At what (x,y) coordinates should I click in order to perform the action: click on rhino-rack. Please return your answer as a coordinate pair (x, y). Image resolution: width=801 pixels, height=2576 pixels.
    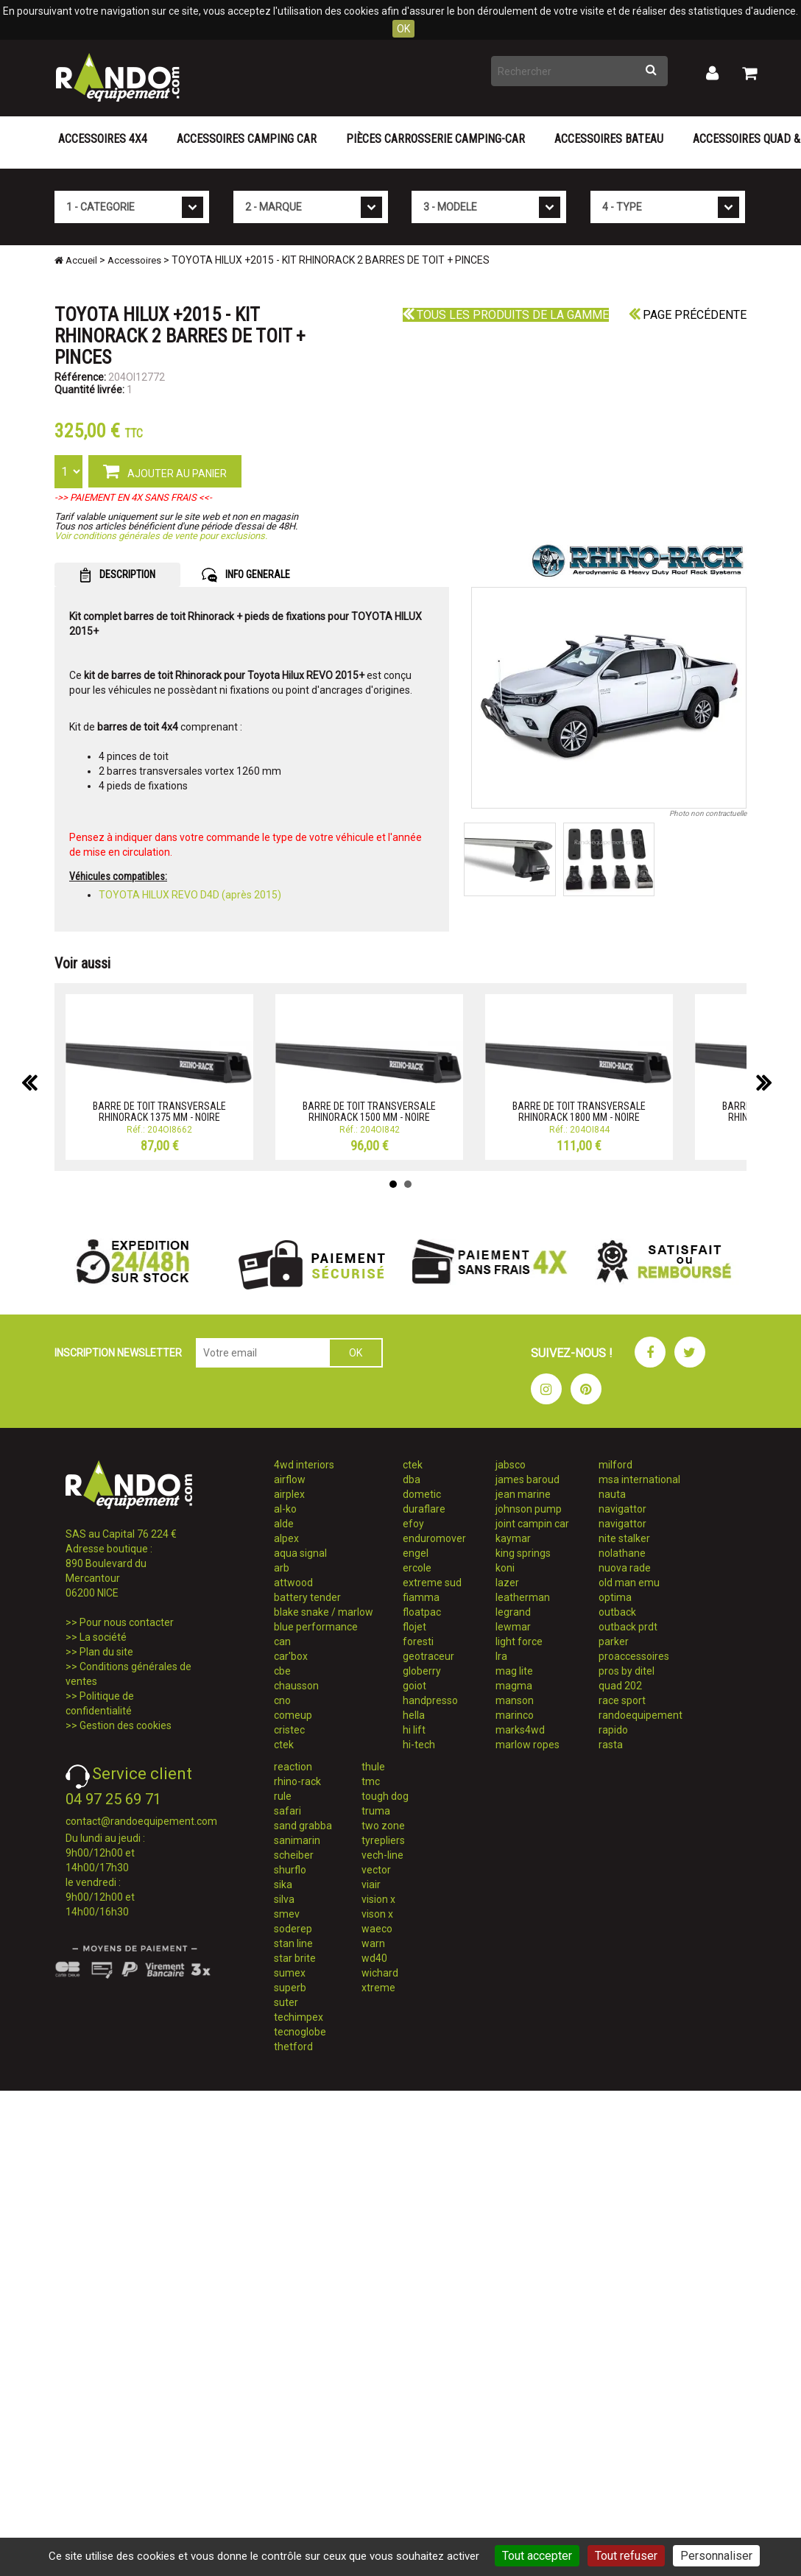
    Looking at the image, I should click on (297, 1781).